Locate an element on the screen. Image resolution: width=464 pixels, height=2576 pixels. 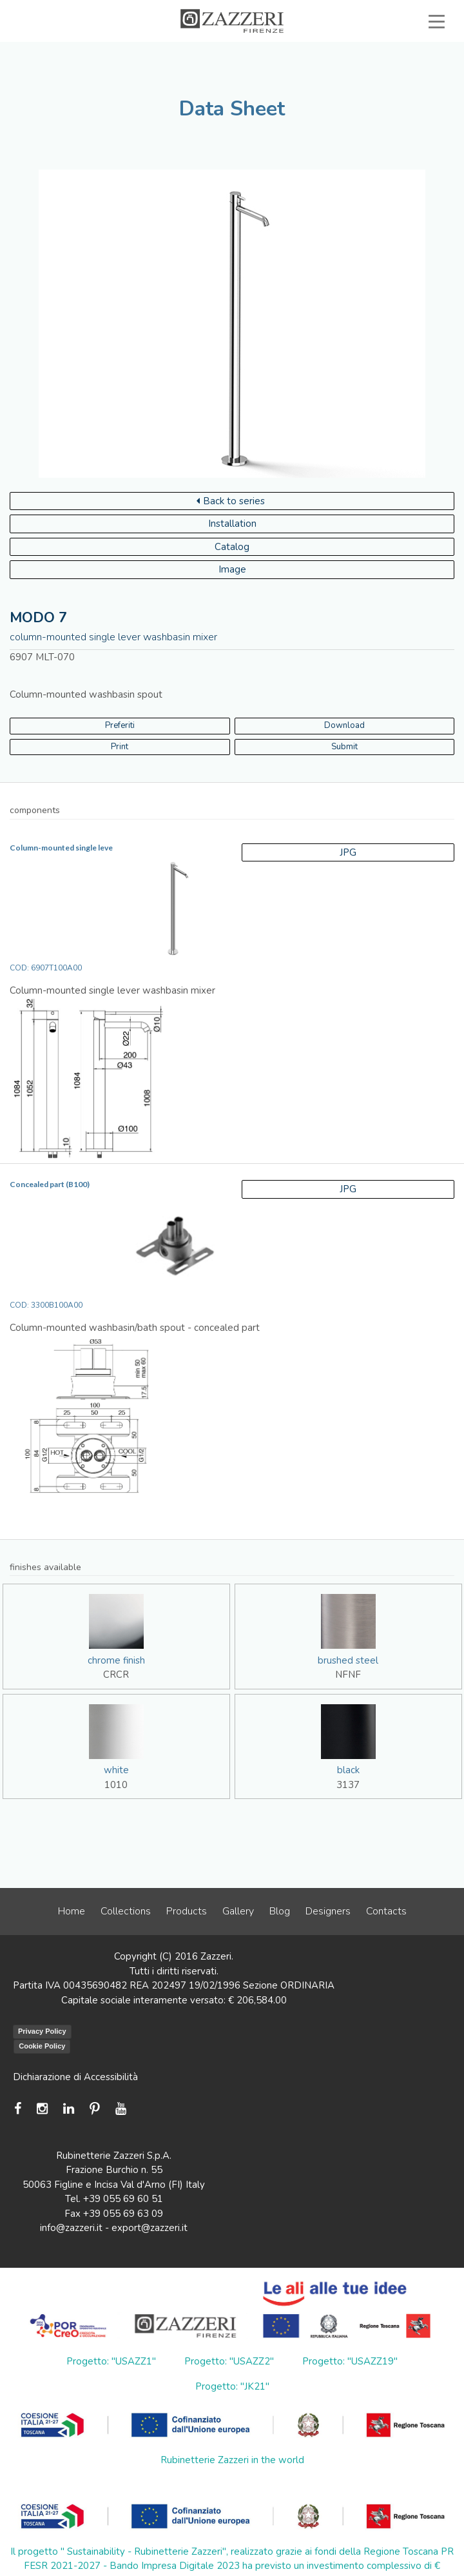
Products is located at coordinates (186, 1911).